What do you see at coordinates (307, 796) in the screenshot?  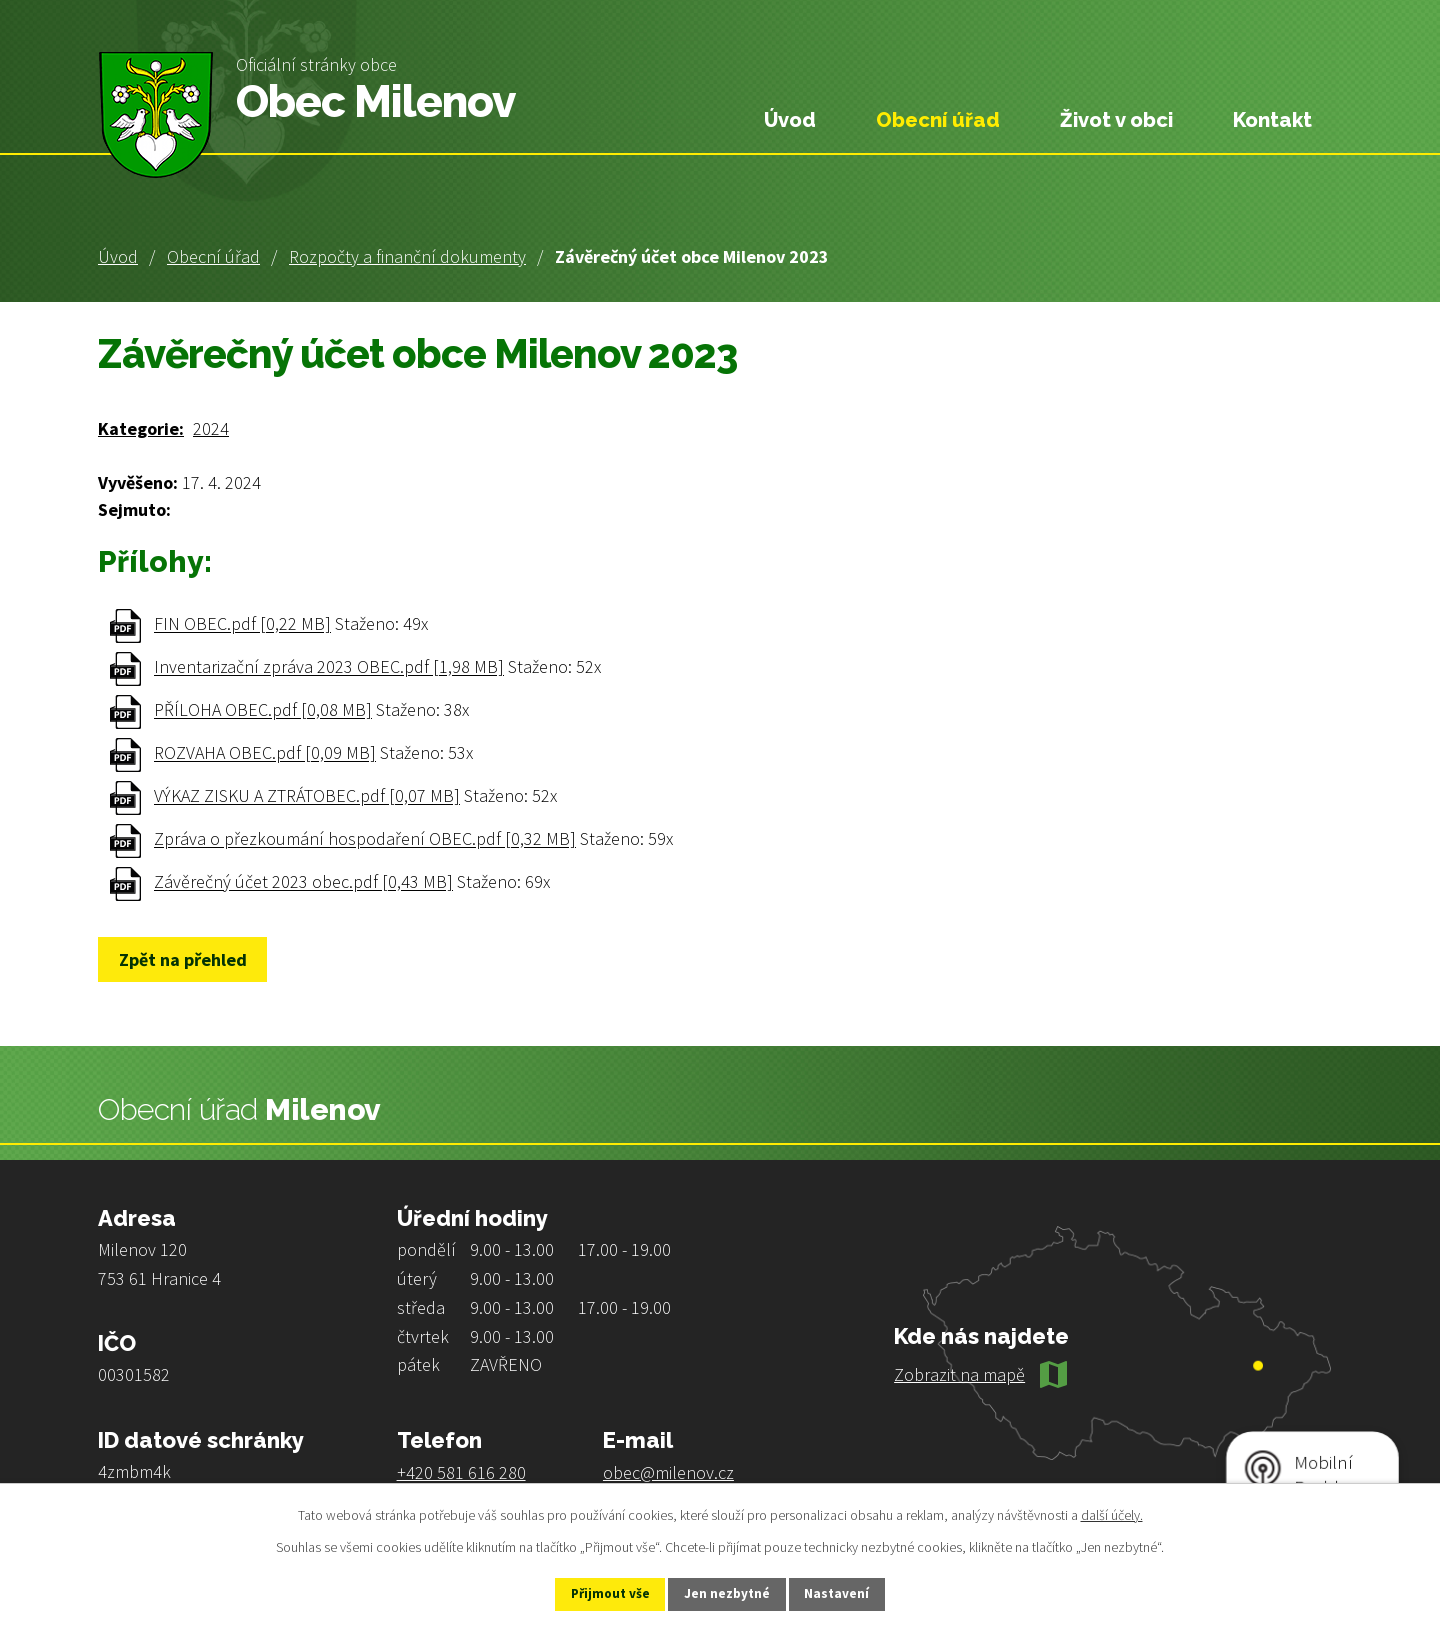 I see `VÝKAZ ZISKU A ZTRÁTOBEC.pdf [0,07 MB]` at bounding box center [307, 796].